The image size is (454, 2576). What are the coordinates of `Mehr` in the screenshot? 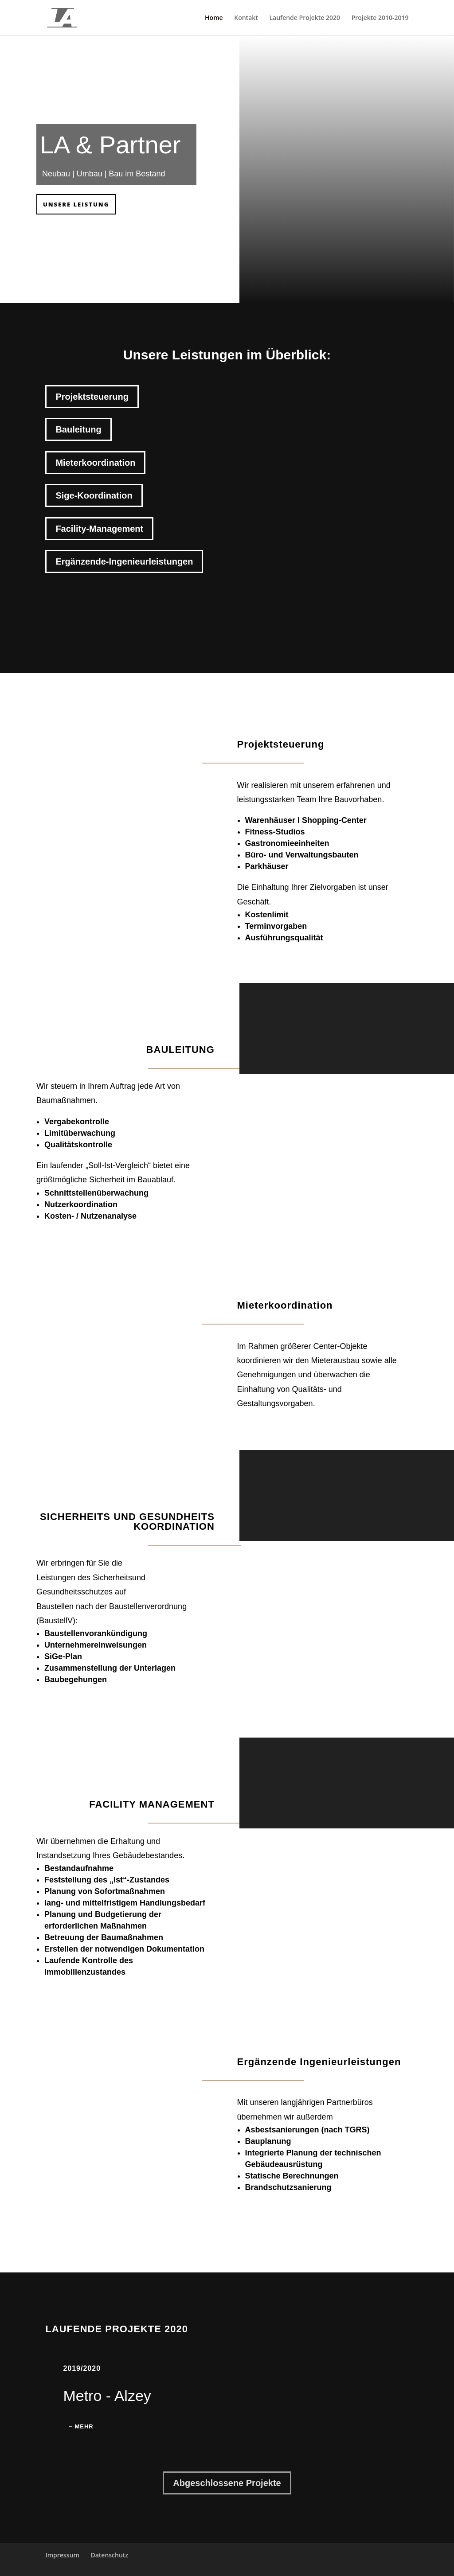 It's located at (83, 2426).